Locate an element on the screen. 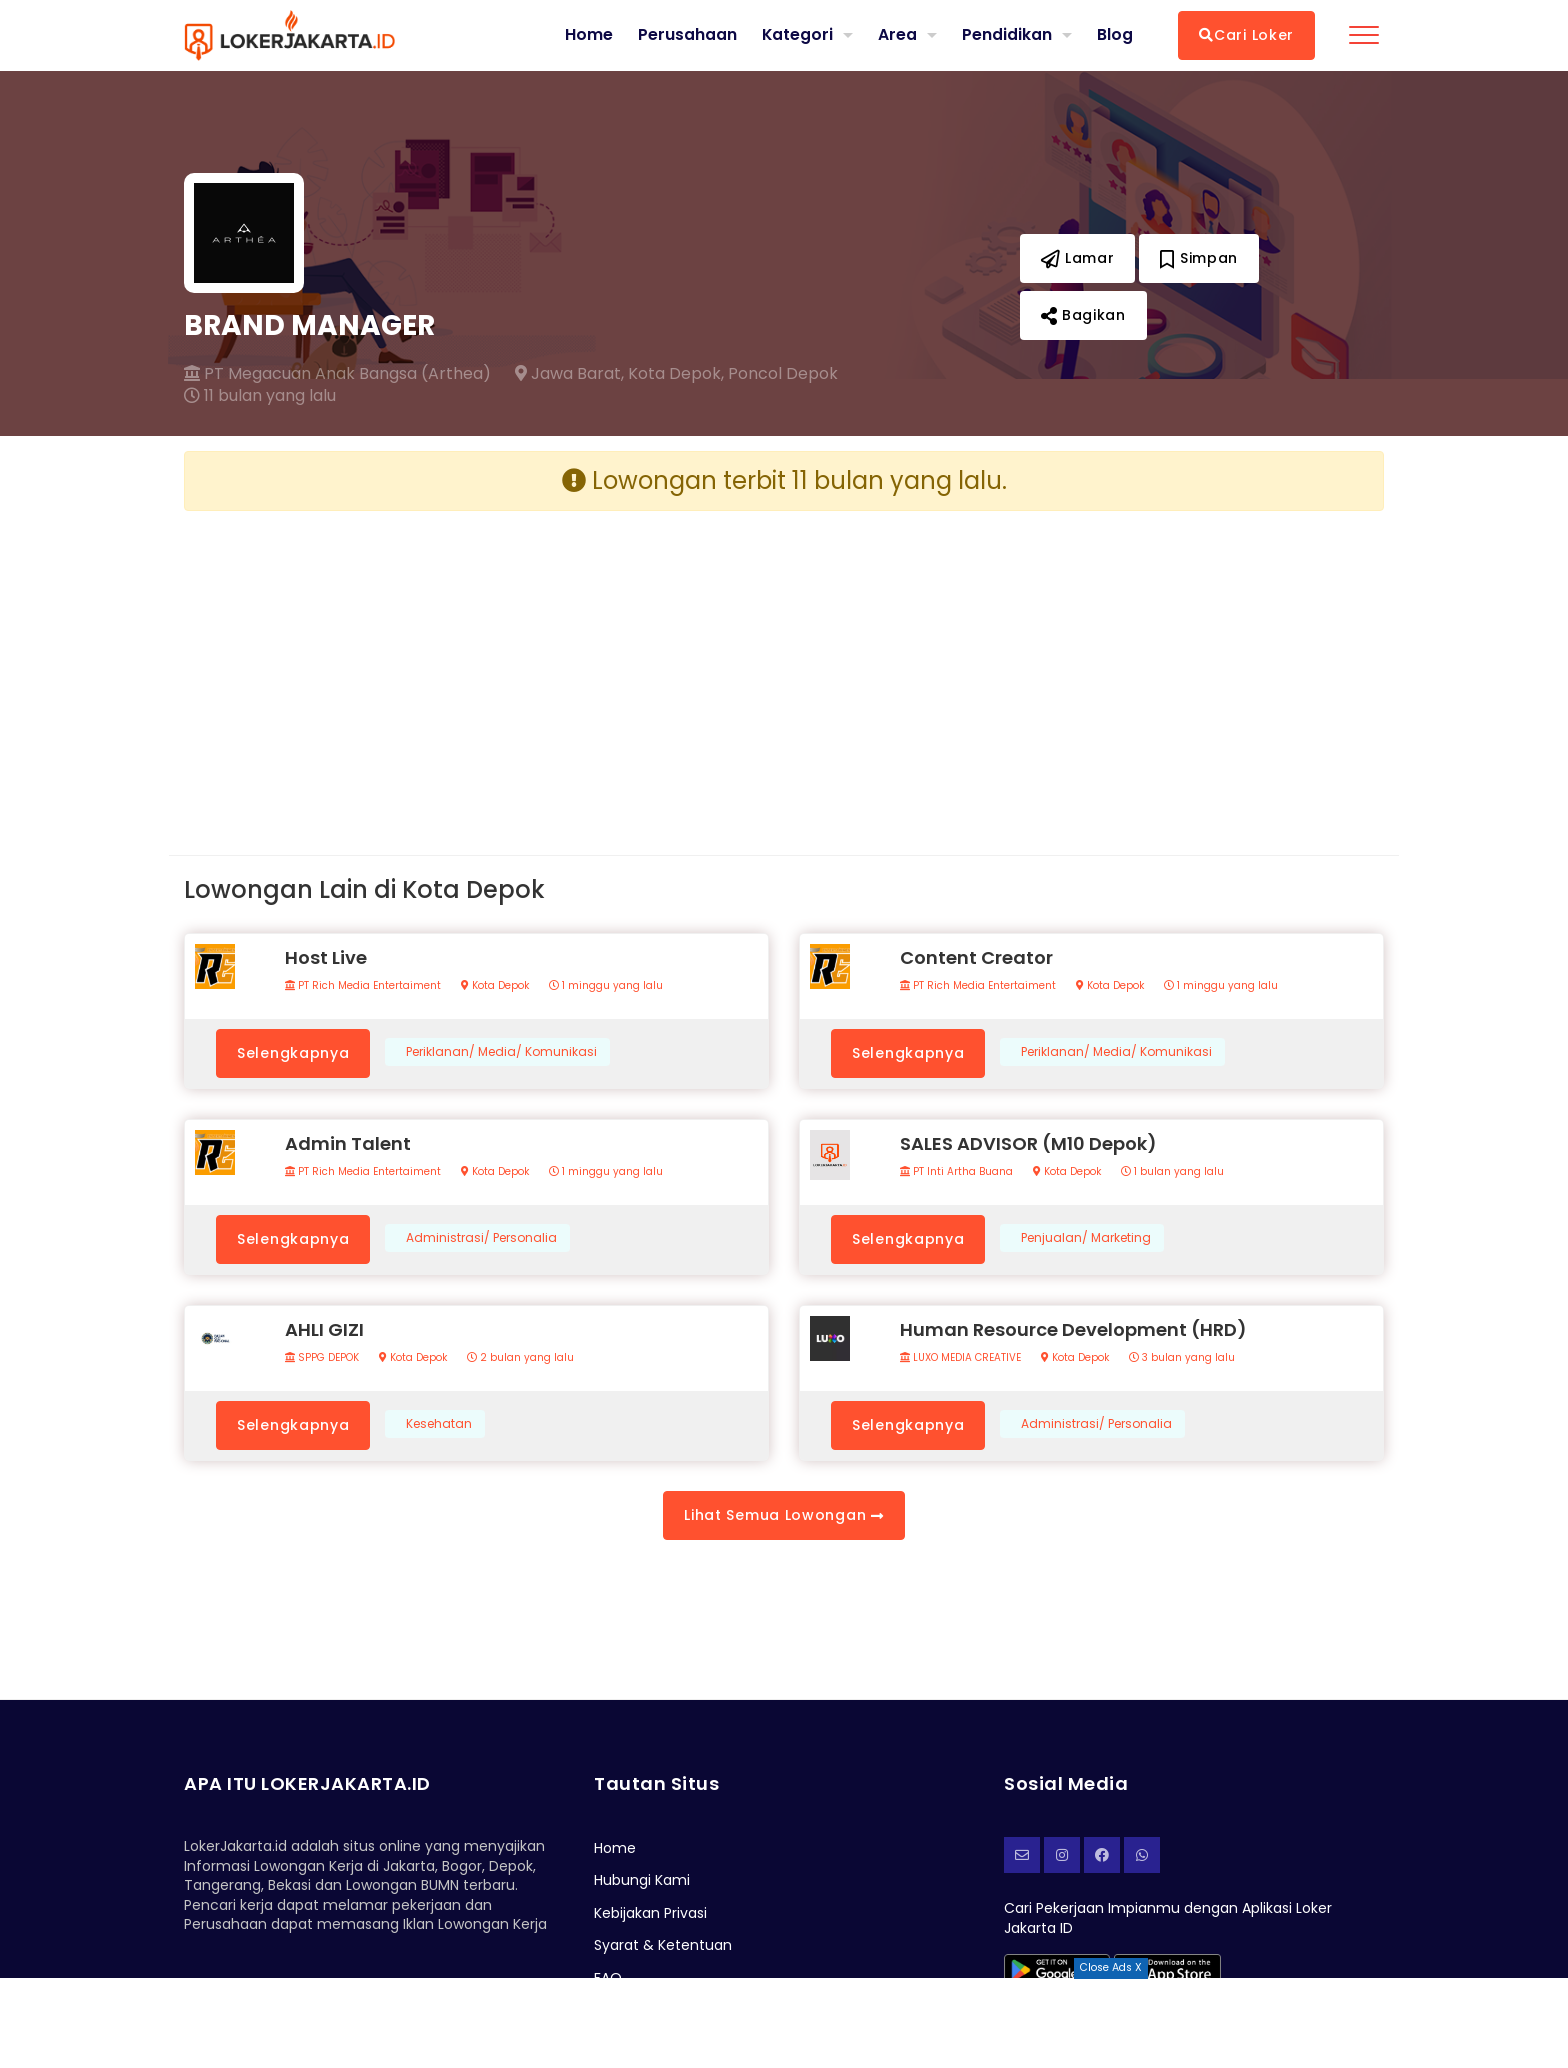 This screenshot has height=2068, width=1568. Home is located at coordinates (588, 35).